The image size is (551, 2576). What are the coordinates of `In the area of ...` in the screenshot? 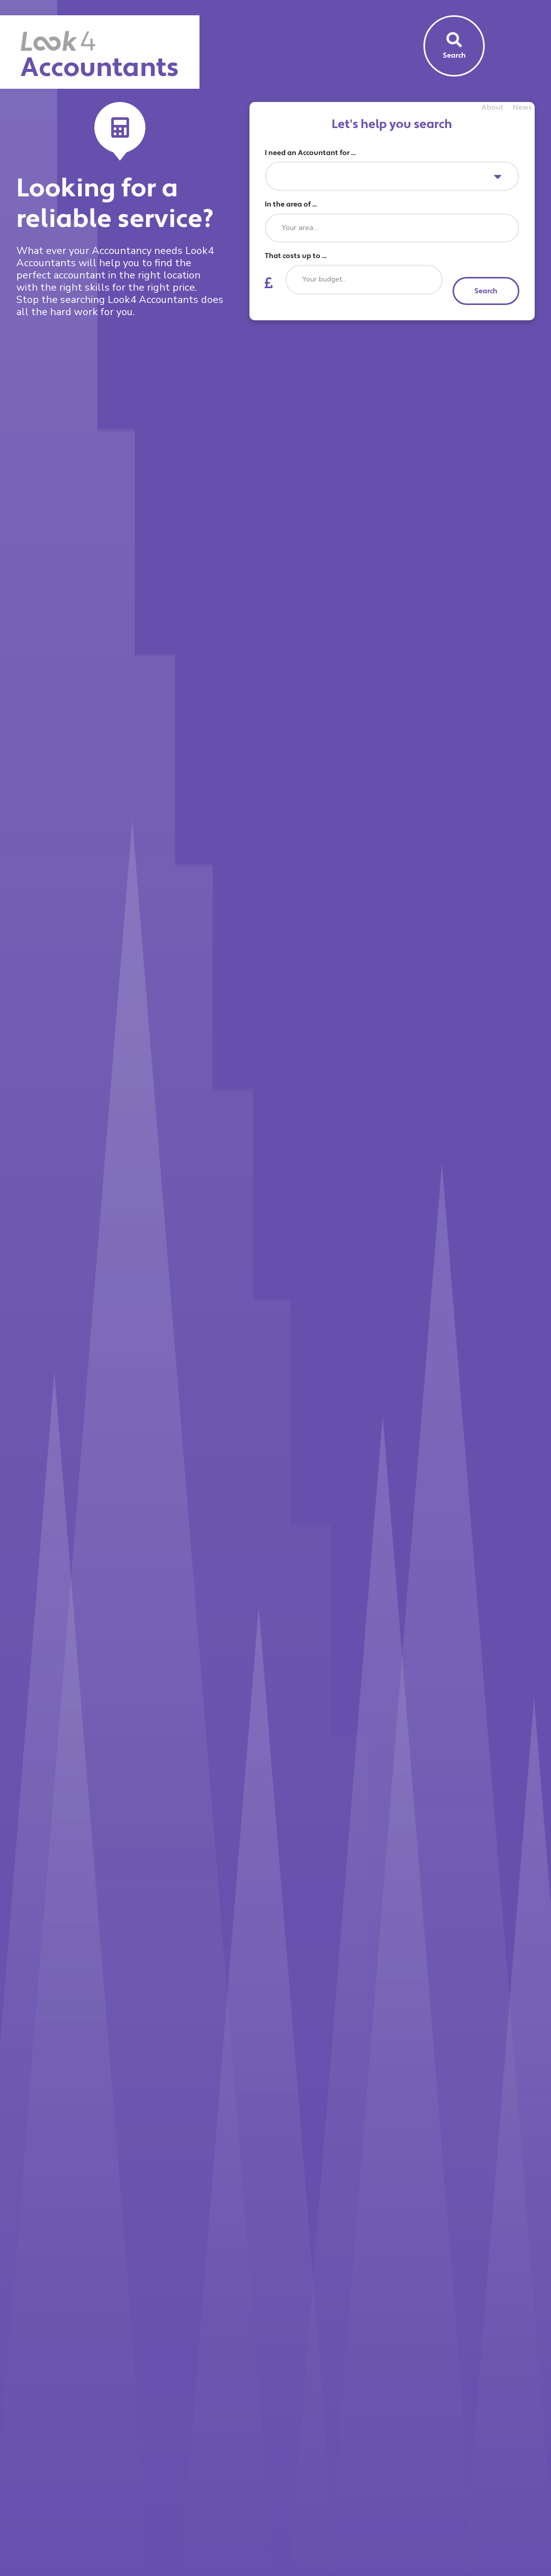 It's located at (291, 204).